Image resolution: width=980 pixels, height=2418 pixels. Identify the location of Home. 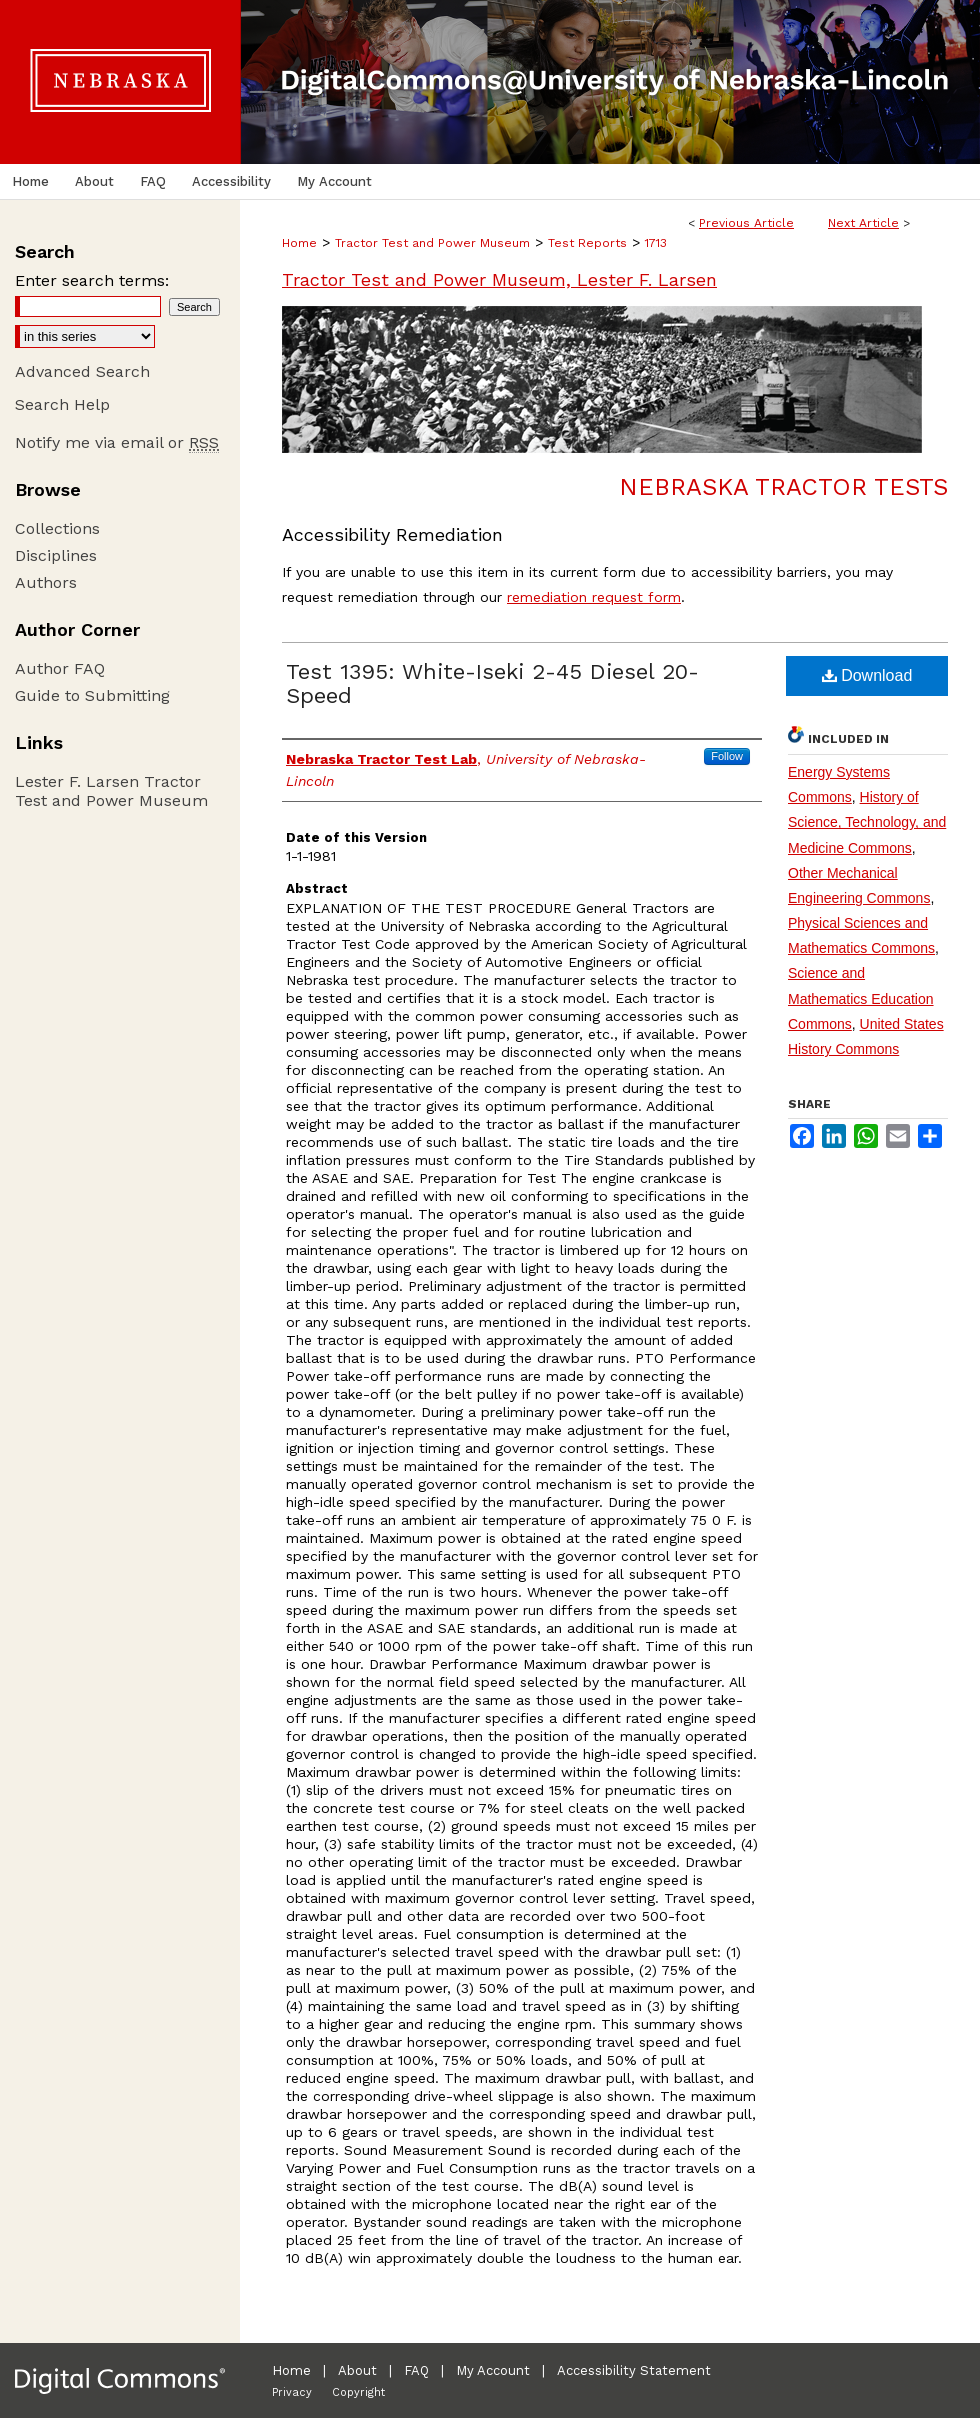
(299, 243).